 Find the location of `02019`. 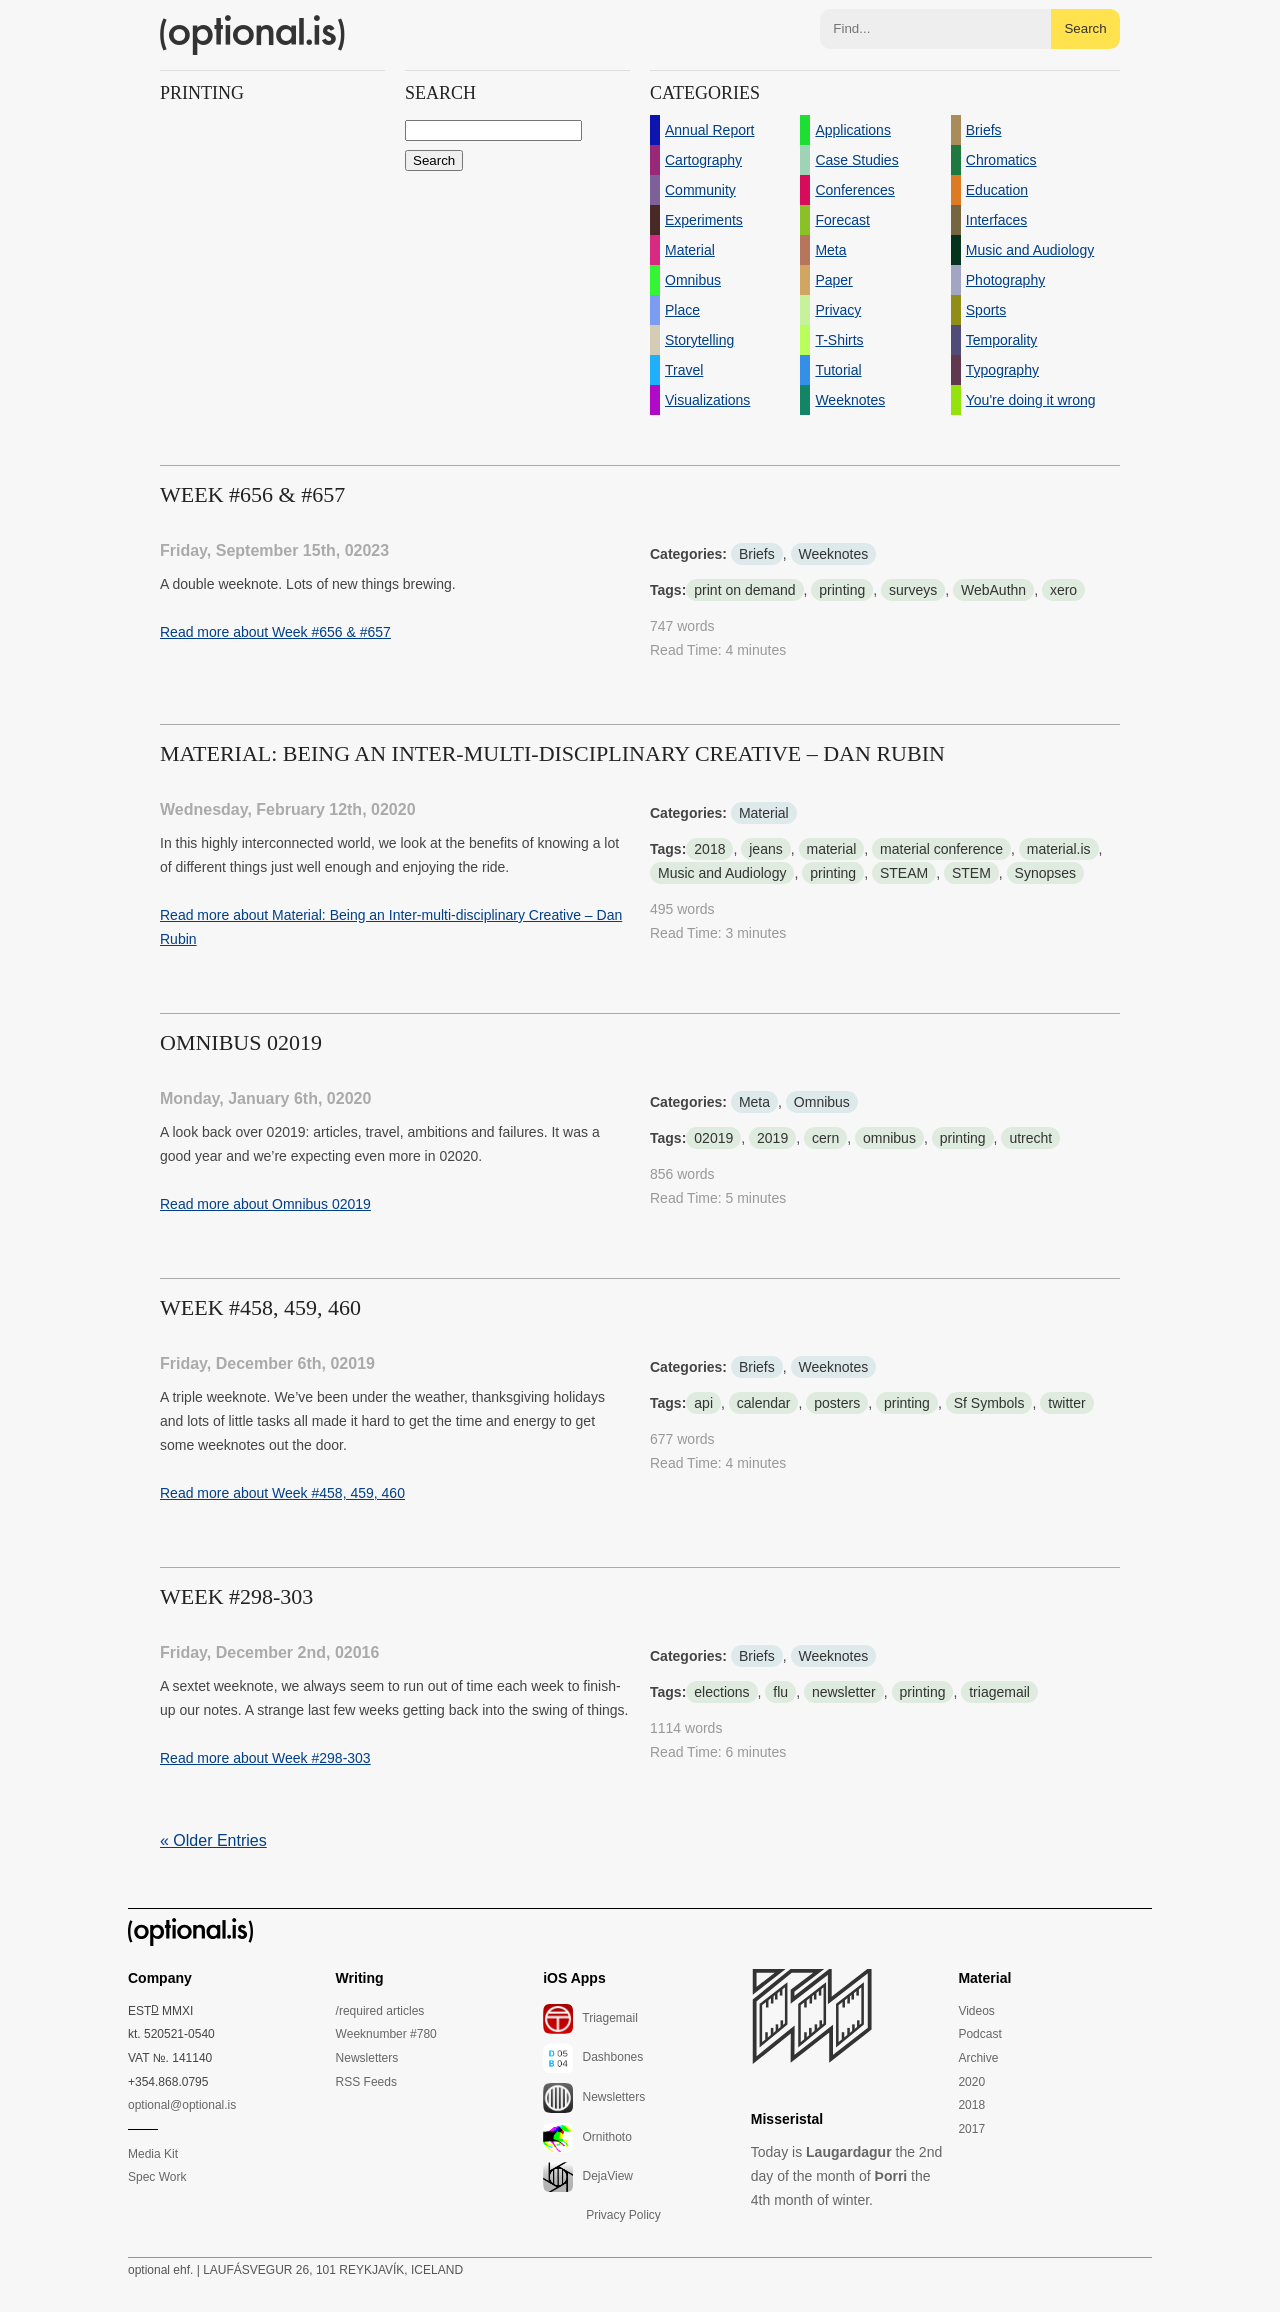

02019 is located at coordinates (713, 1138).